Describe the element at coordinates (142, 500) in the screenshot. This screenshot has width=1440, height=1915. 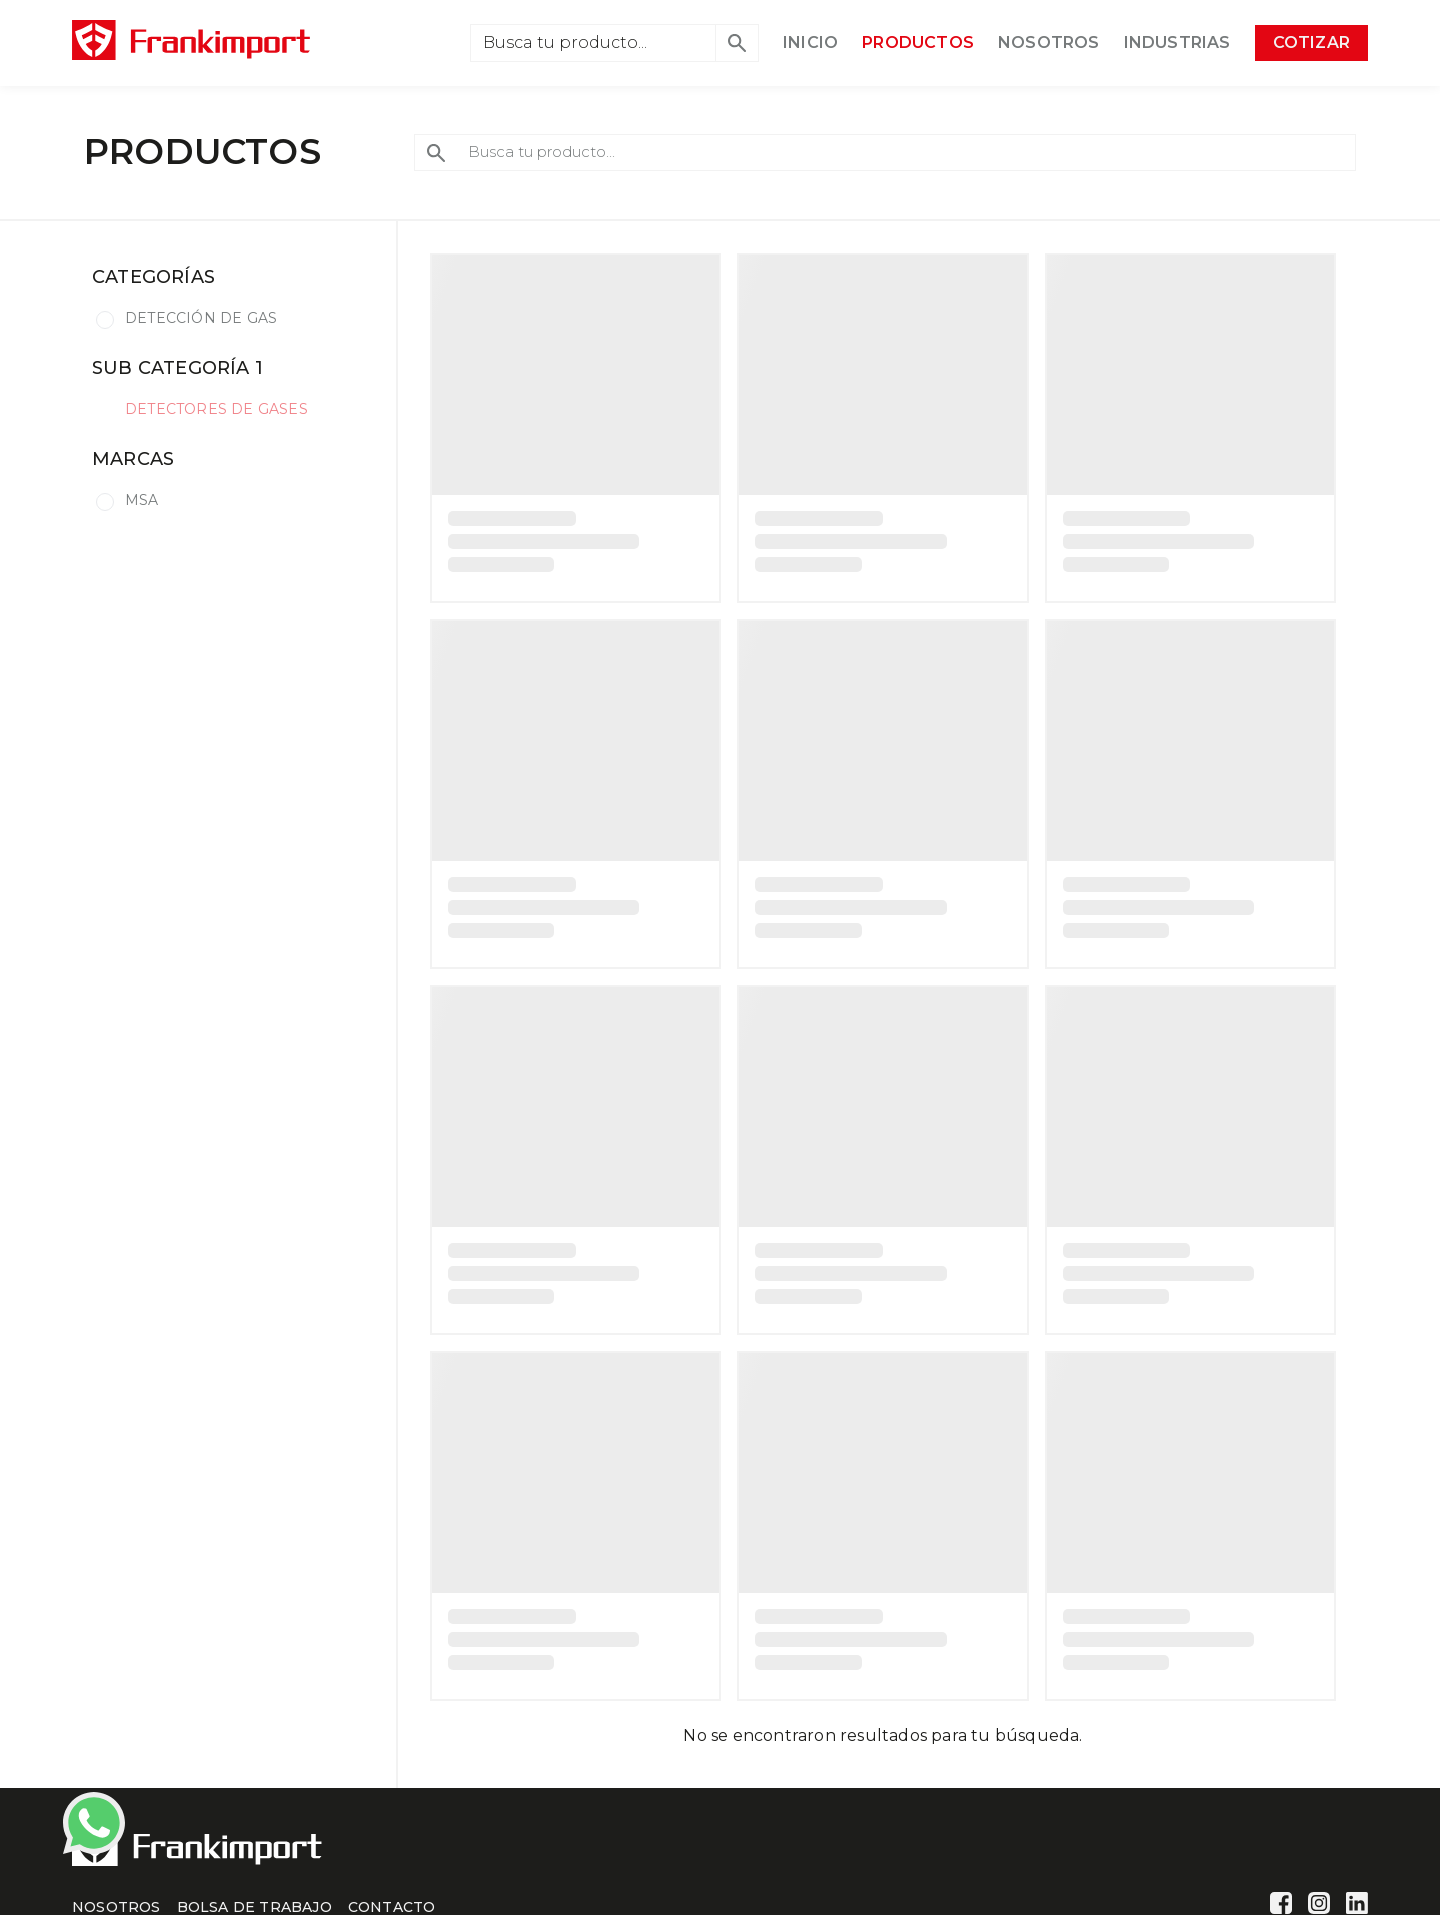
I see `MSA` at that location.